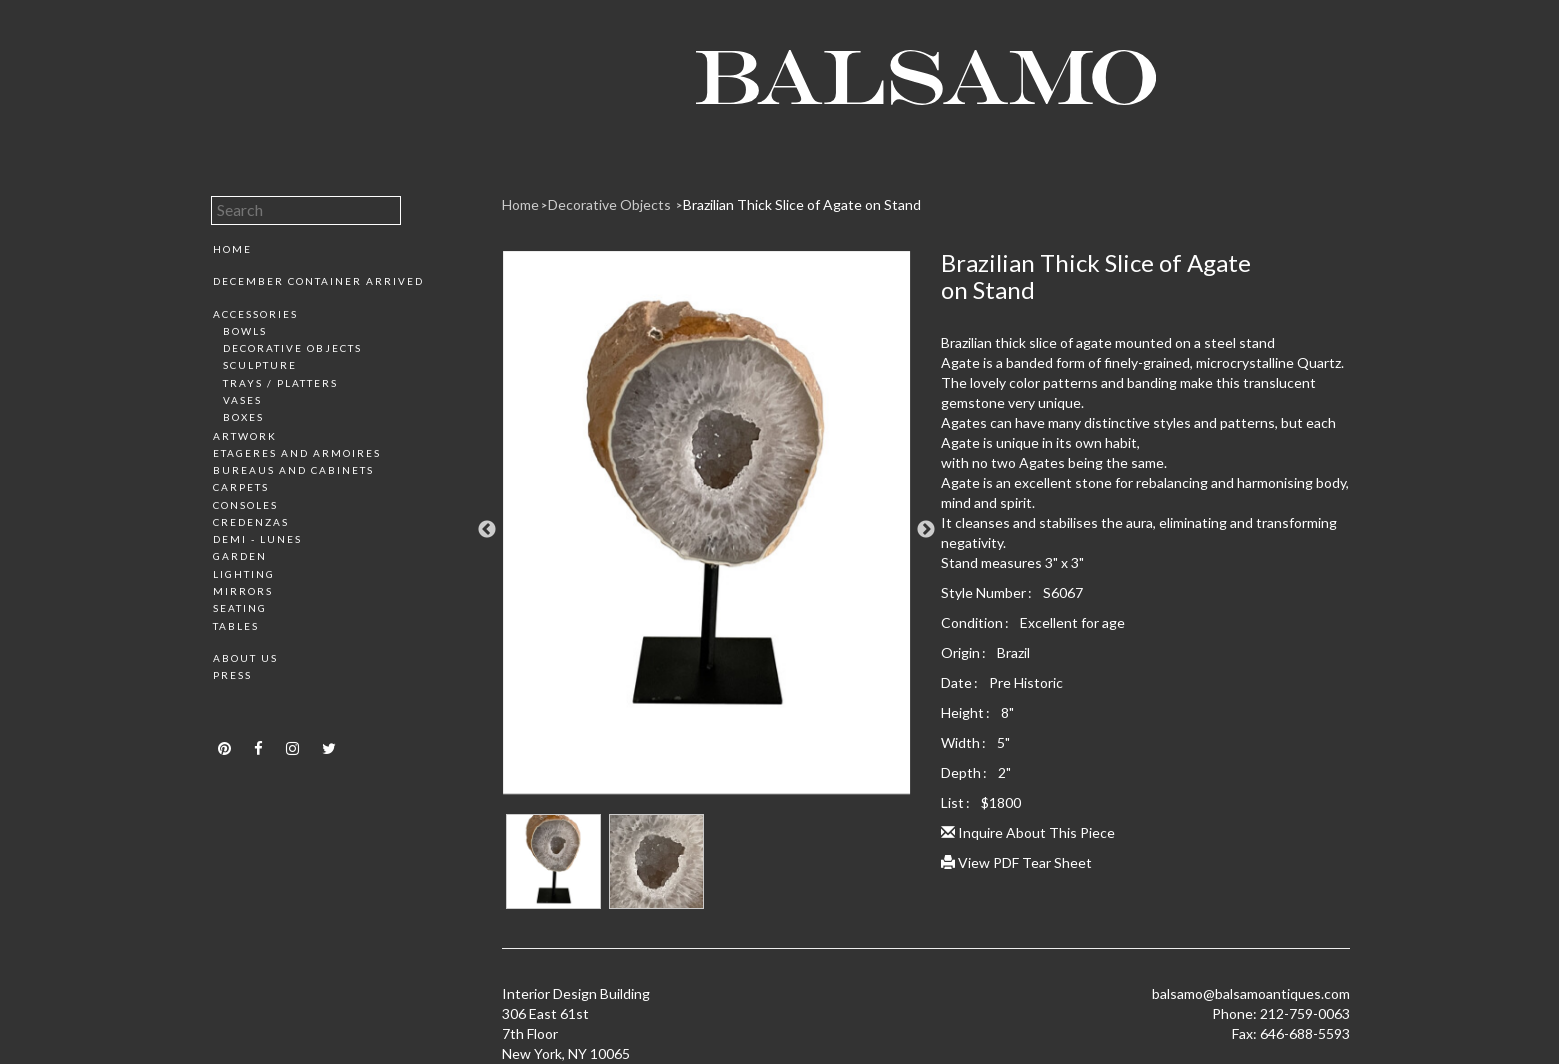 The image size is (1559, 1064). Describe the element at coordinates (251, 522) in the screenshot. I see `Credenzas` at that location.